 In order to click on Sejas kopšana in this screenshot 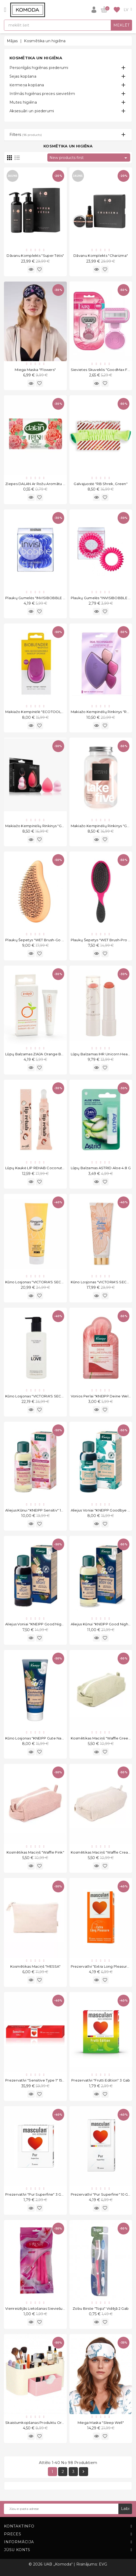, I will do `click(22, 76)`.